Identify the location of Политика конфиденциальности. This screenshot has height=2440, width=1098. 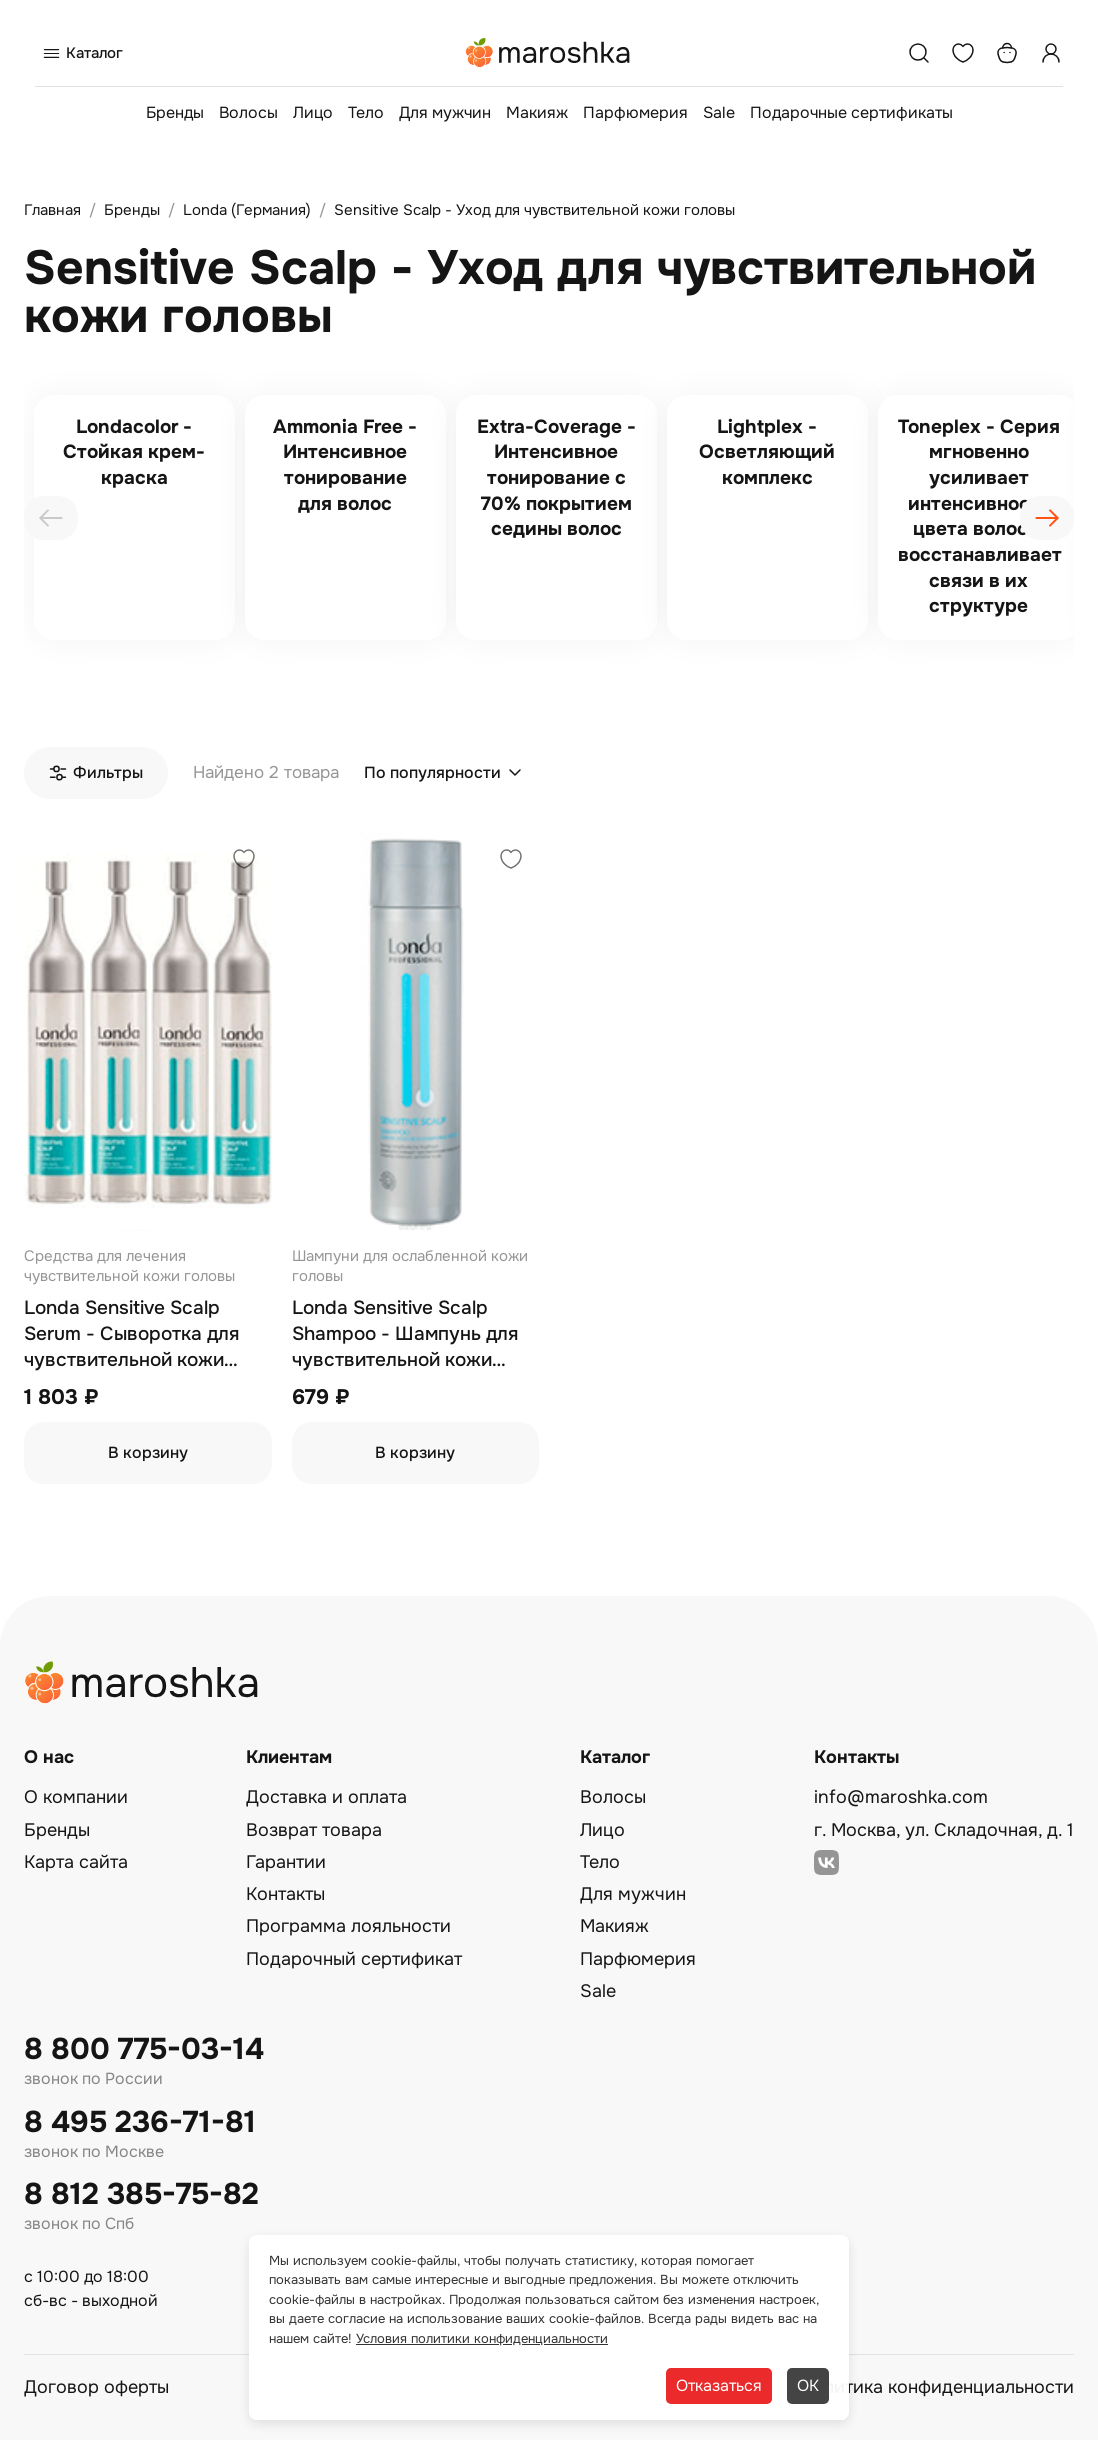
(937, 2387).